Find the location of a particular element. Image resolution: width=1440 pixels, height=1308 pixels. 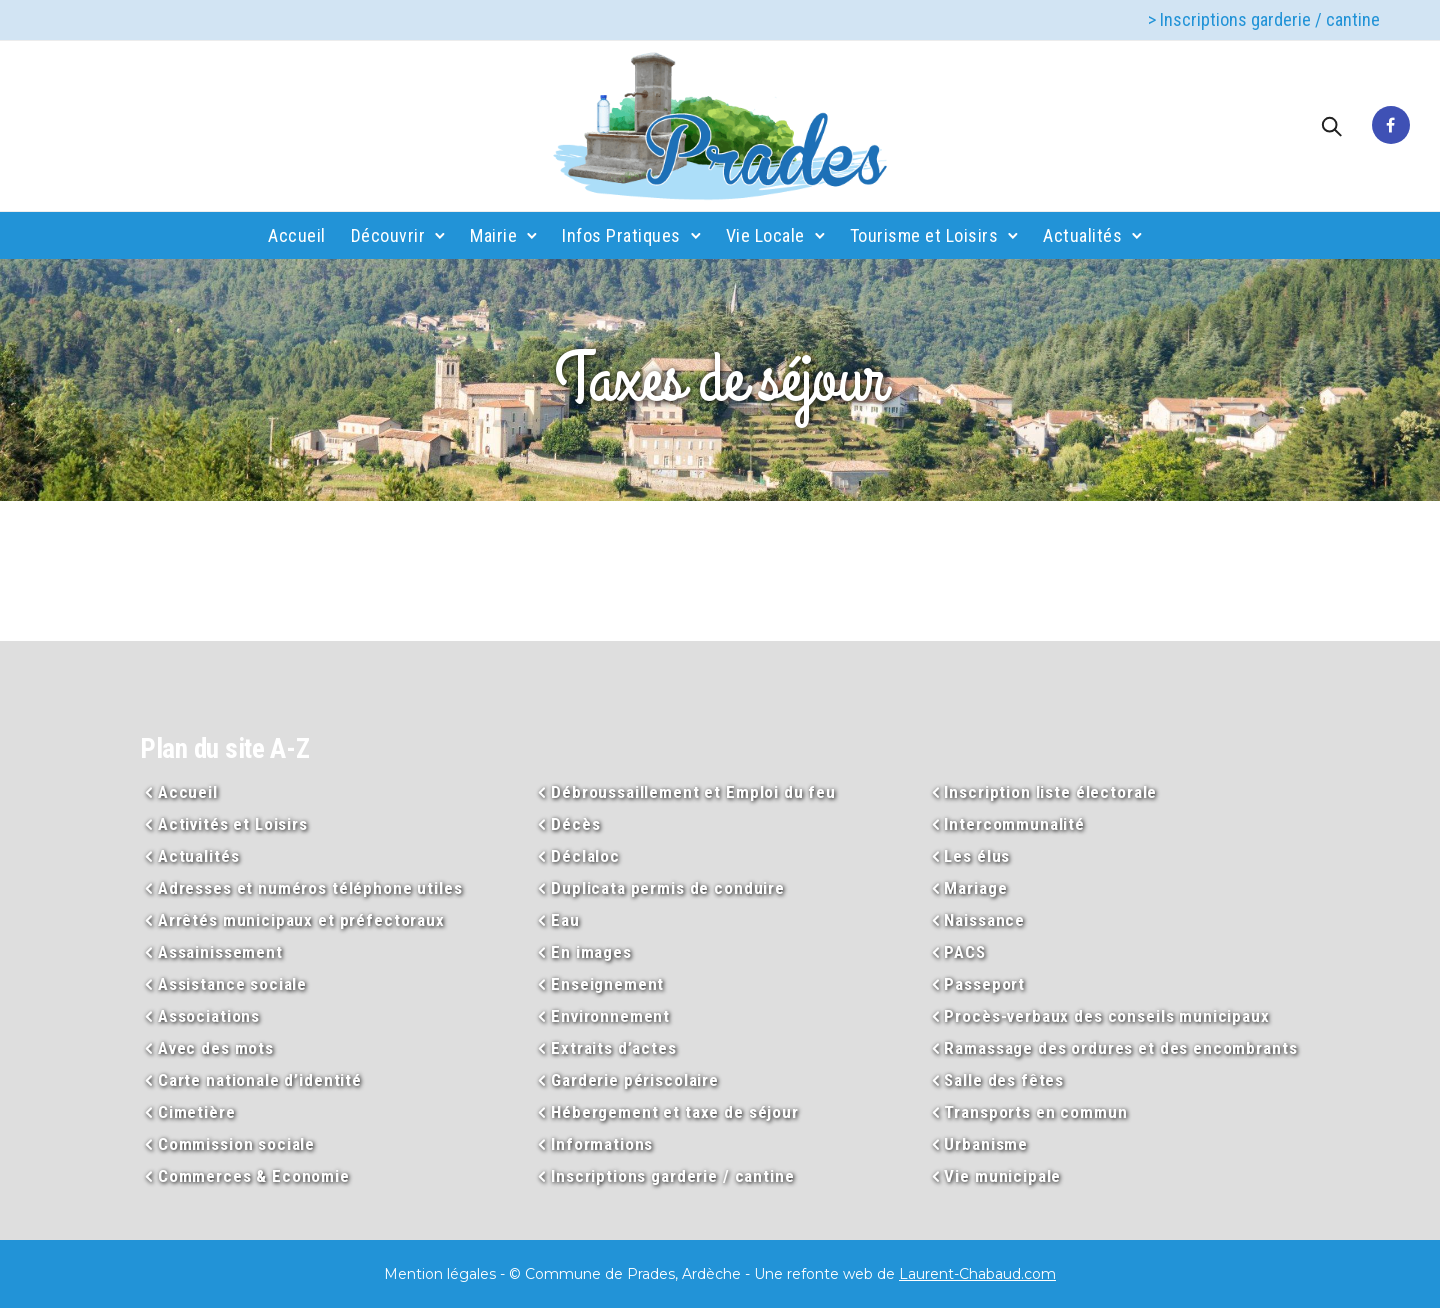

Urbanisme is located at coordinates (986, 1144).